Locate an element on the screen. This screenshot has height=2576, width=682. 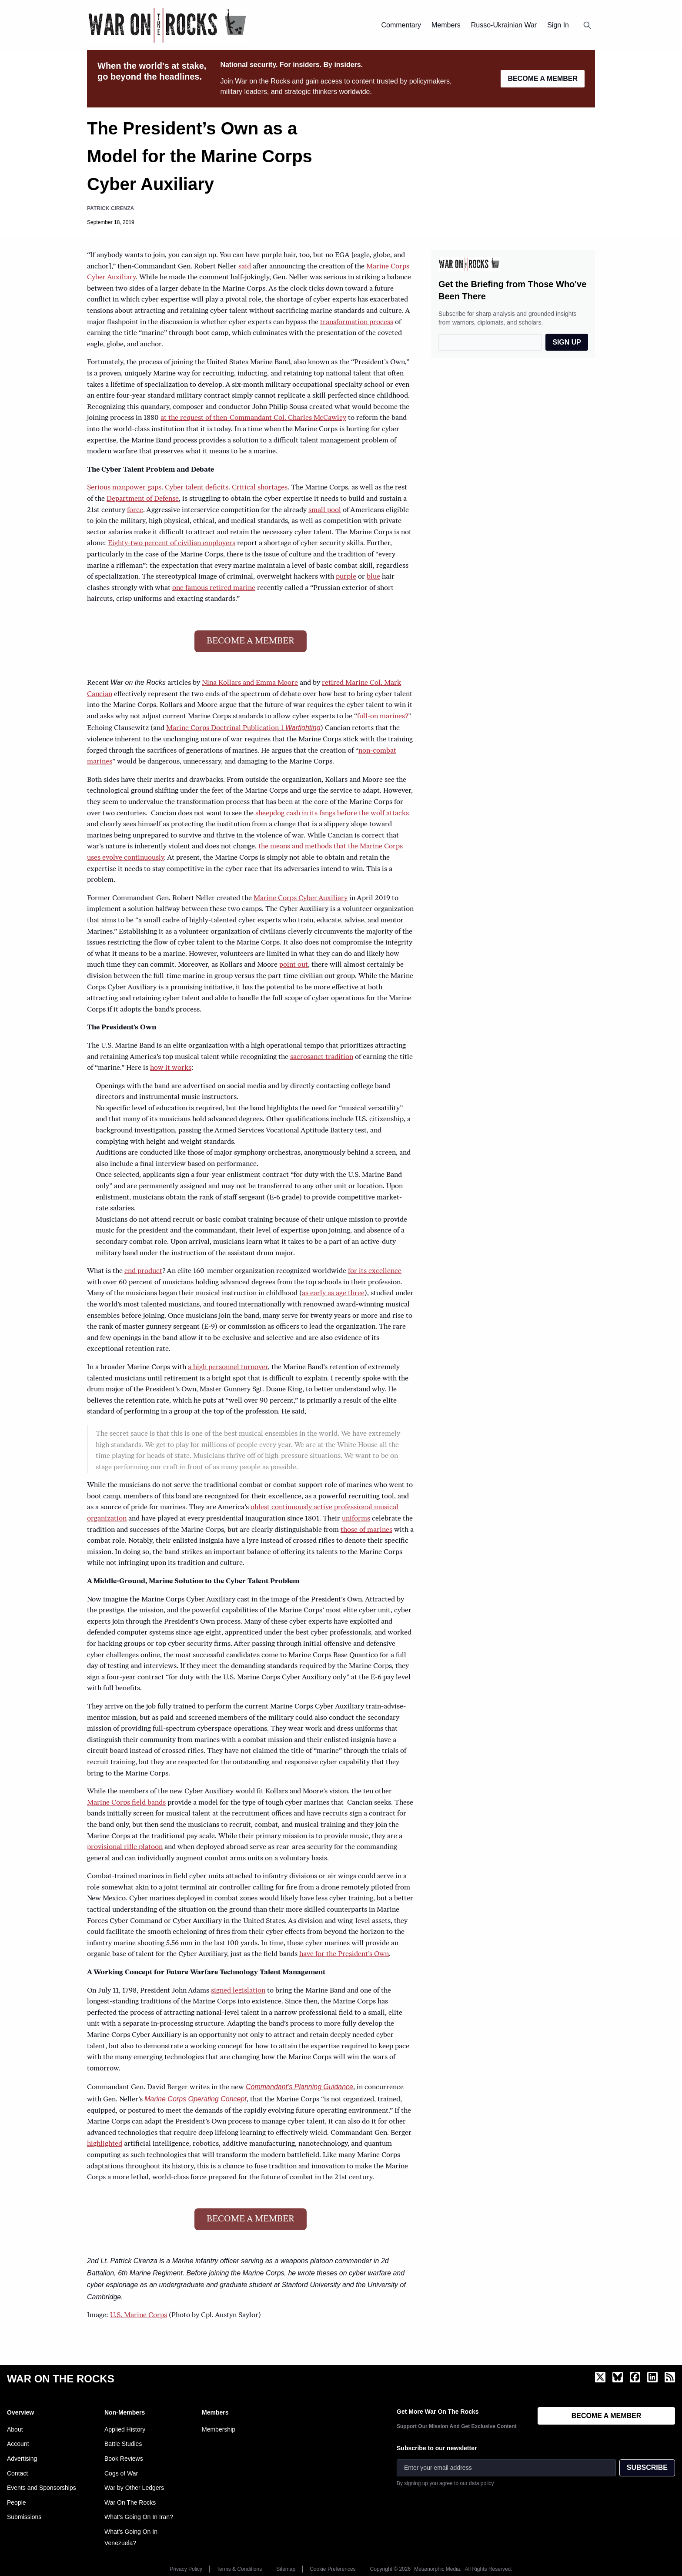
provisional rifle platoon is located at coordinates (125, 1847).